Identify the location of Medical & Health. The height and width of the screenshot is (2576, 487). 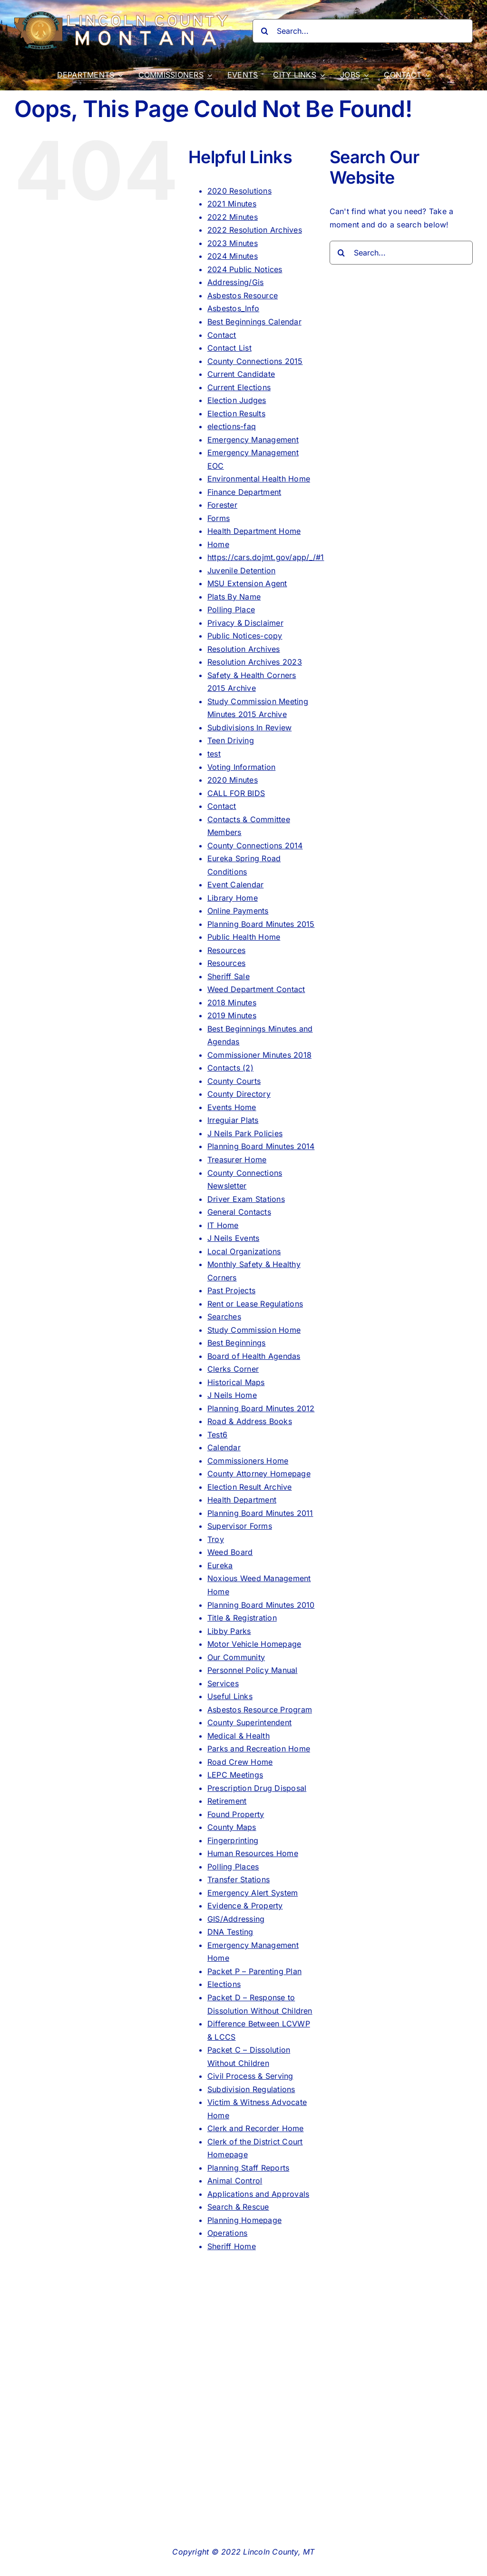
(238, 1735).